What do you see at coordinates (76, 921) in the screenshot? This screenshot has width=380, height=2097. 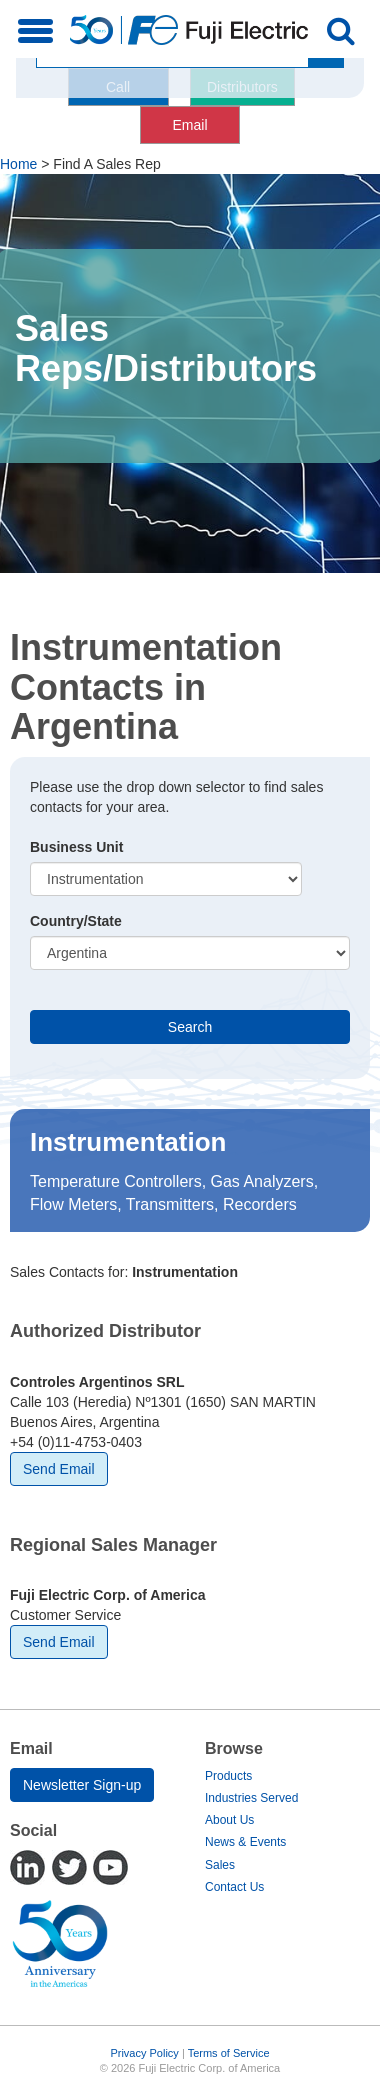 I see `Country/State` at bounding box center [76, 921].